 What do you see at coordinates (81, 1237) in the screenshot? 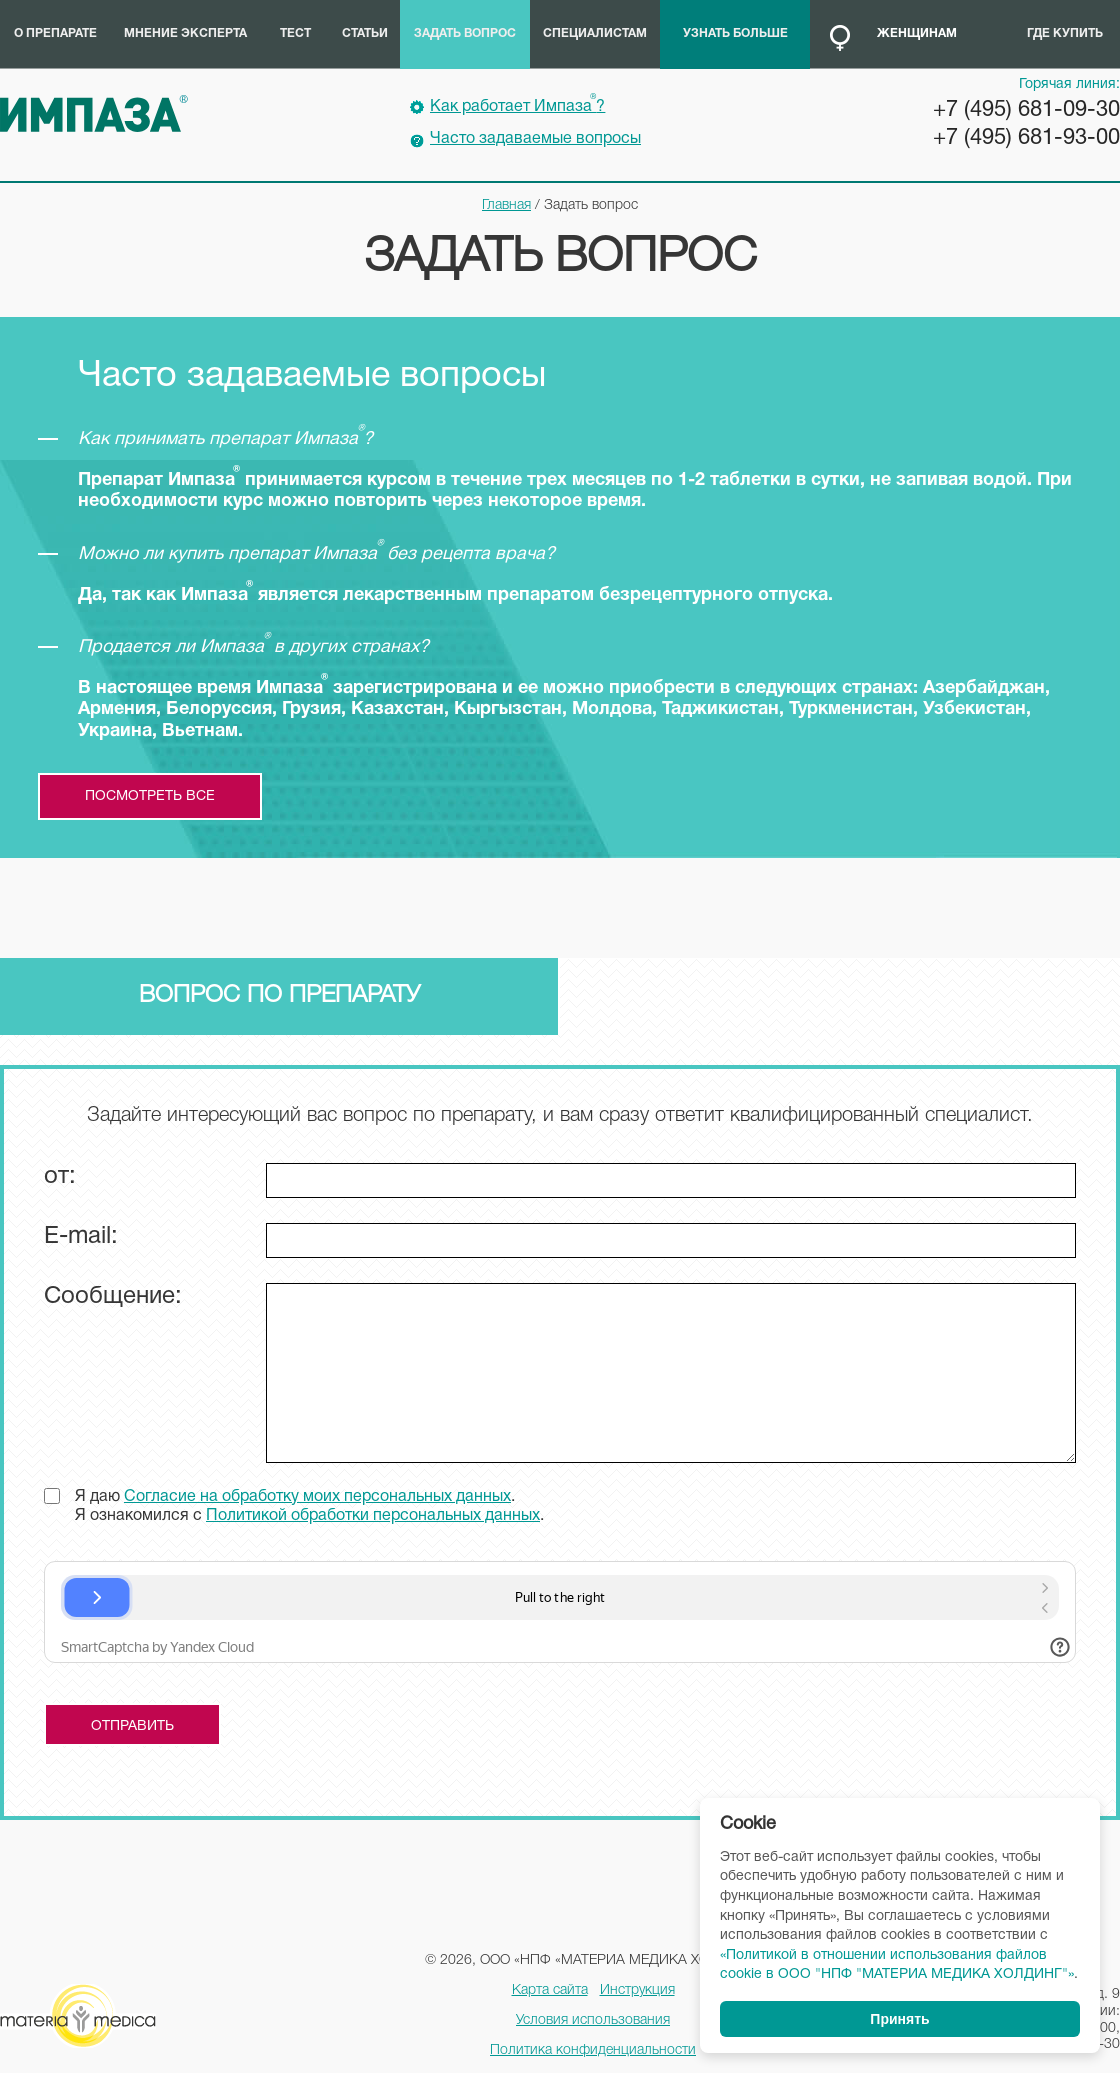
I see `E-mail:` at bounding box center [81, 1237].